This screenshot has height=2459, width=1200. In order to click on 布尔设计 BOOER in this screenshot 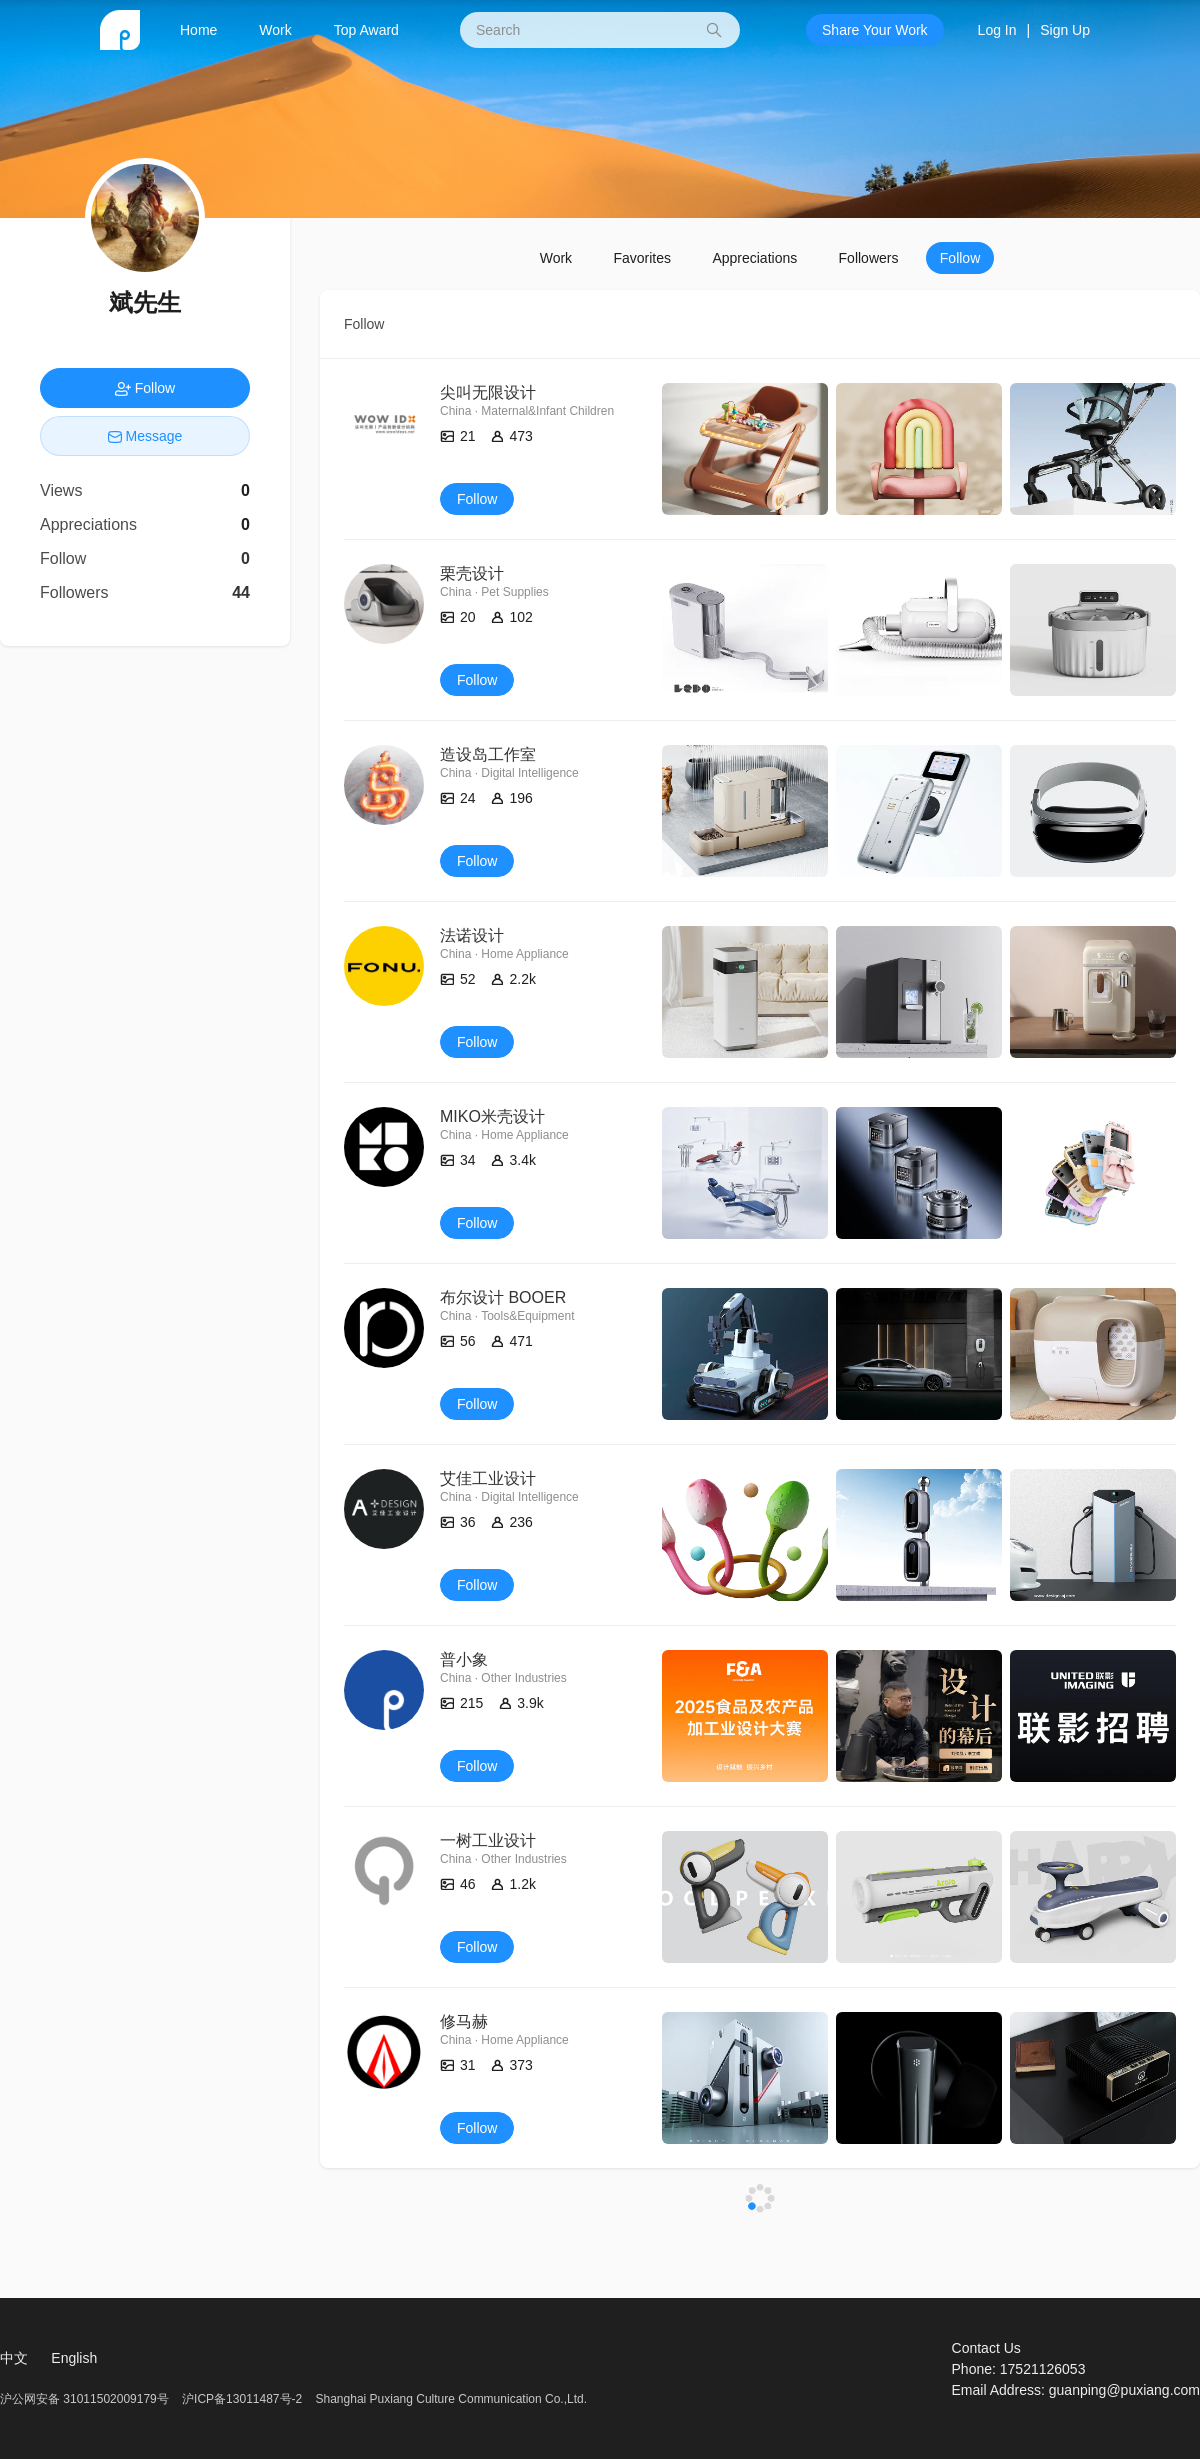, I will do `click(503, 1297)`.